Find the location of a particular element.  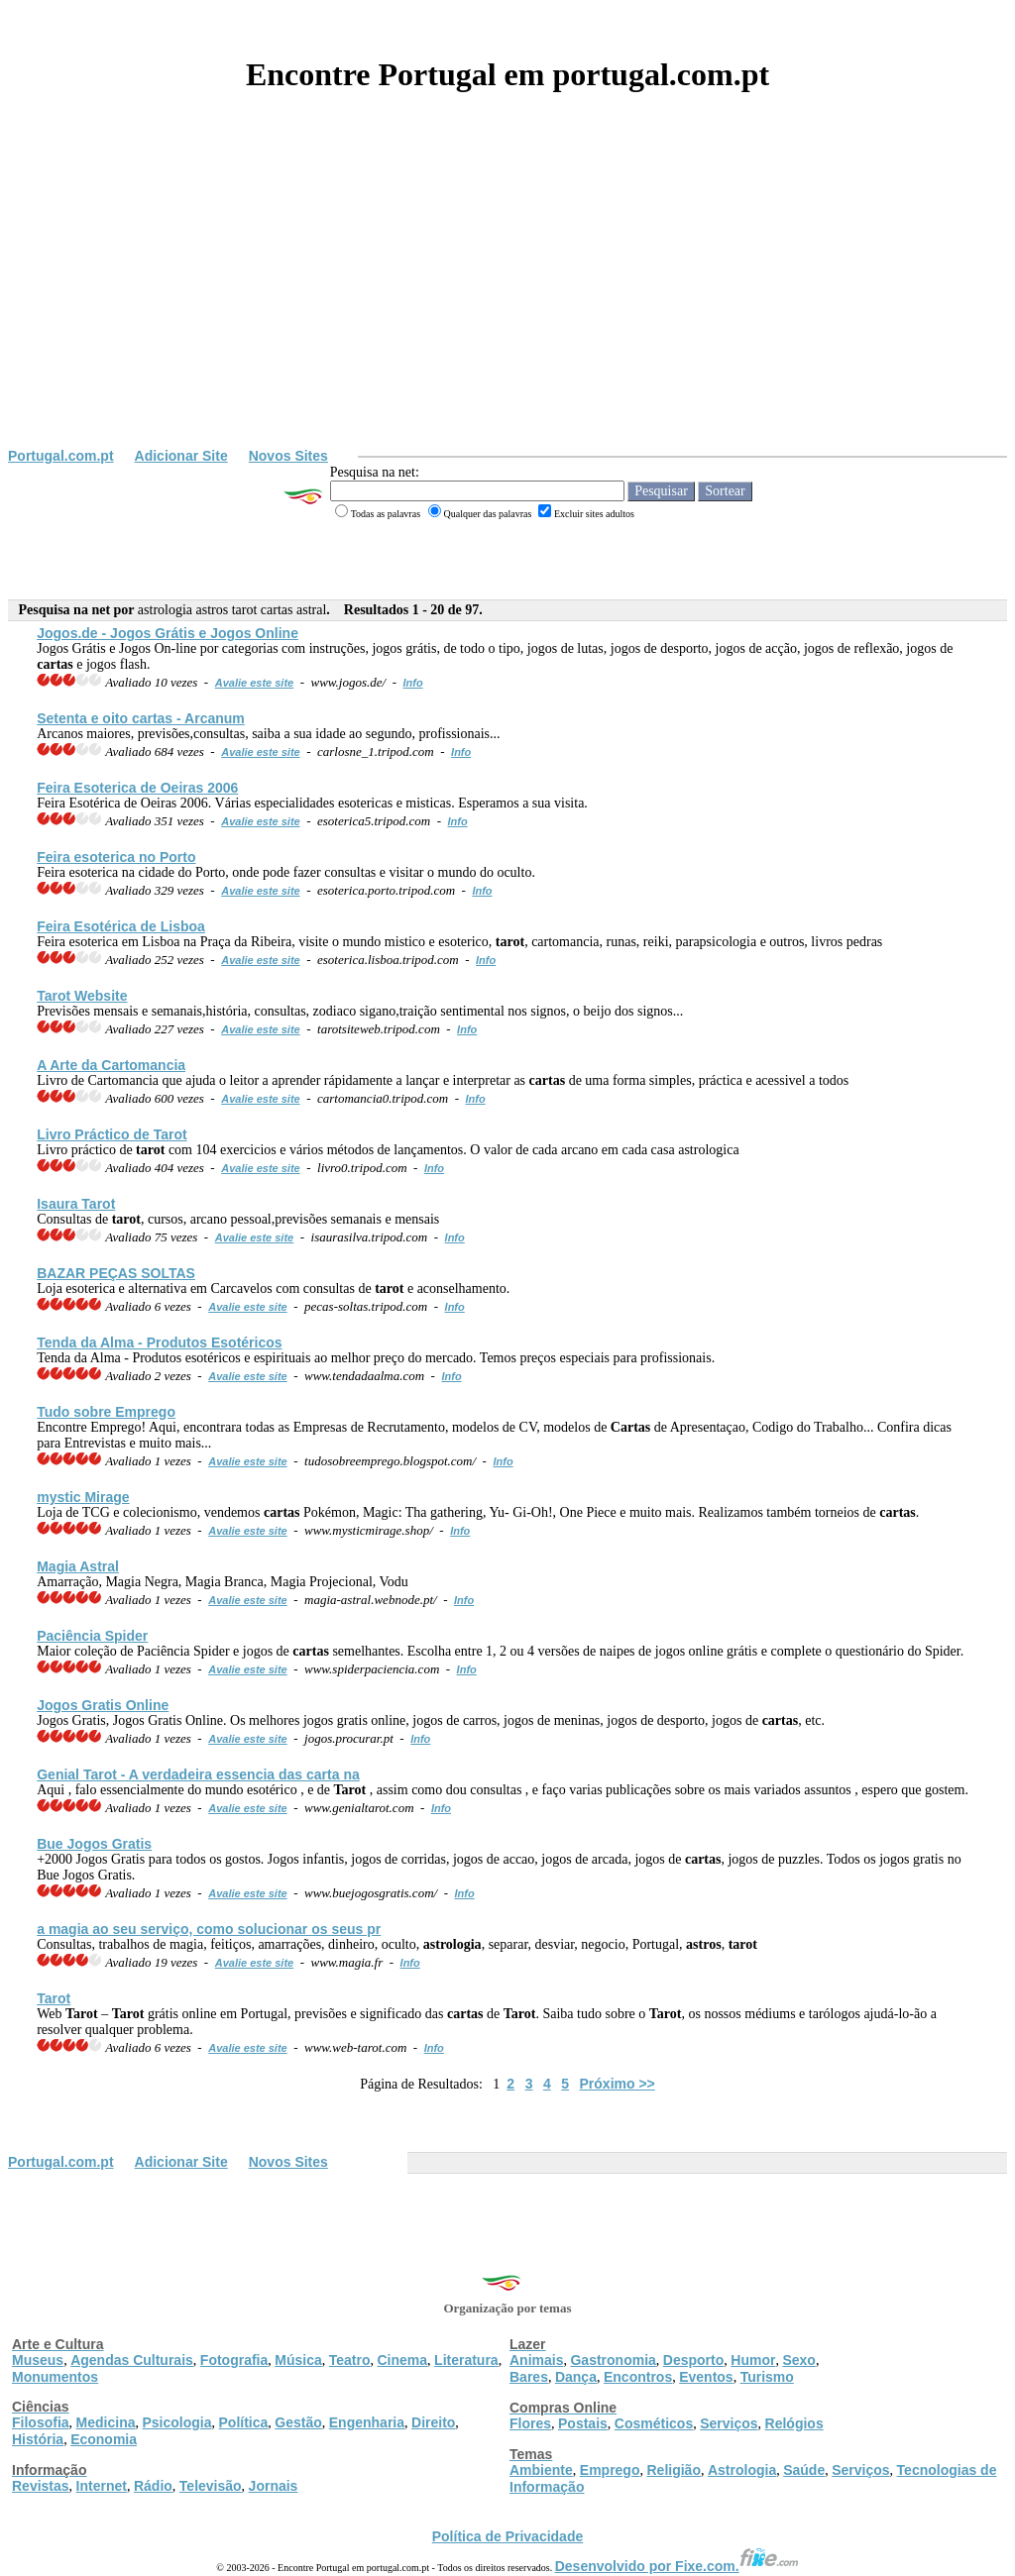

Desenvolvido por Fixe.com. is located at coordinates (677, 2566).